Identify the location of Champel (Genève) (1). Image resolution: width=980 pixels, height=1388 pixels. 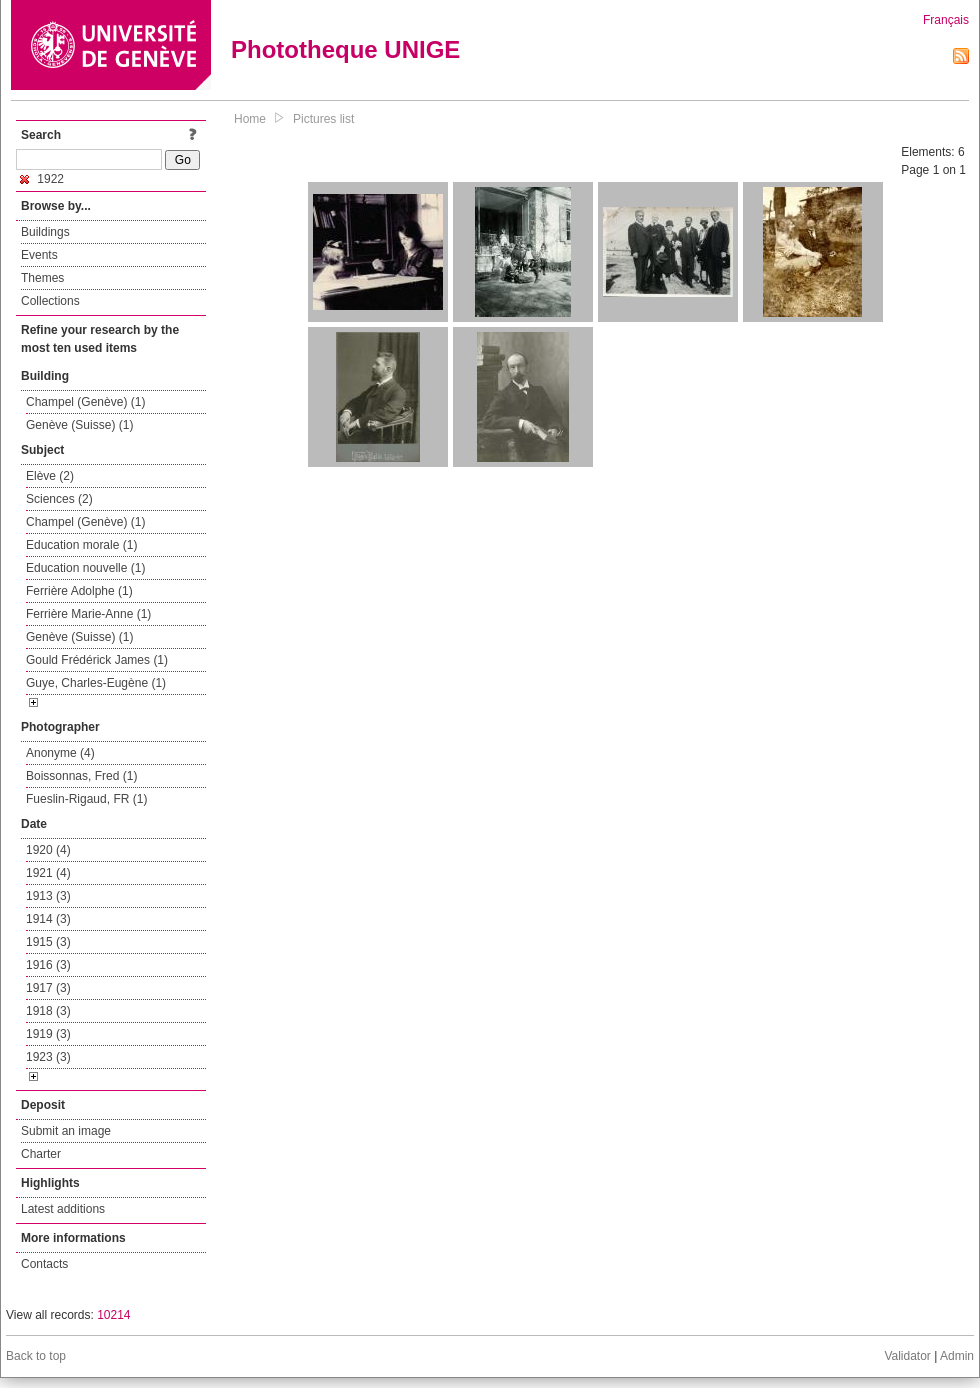
(85, 402).